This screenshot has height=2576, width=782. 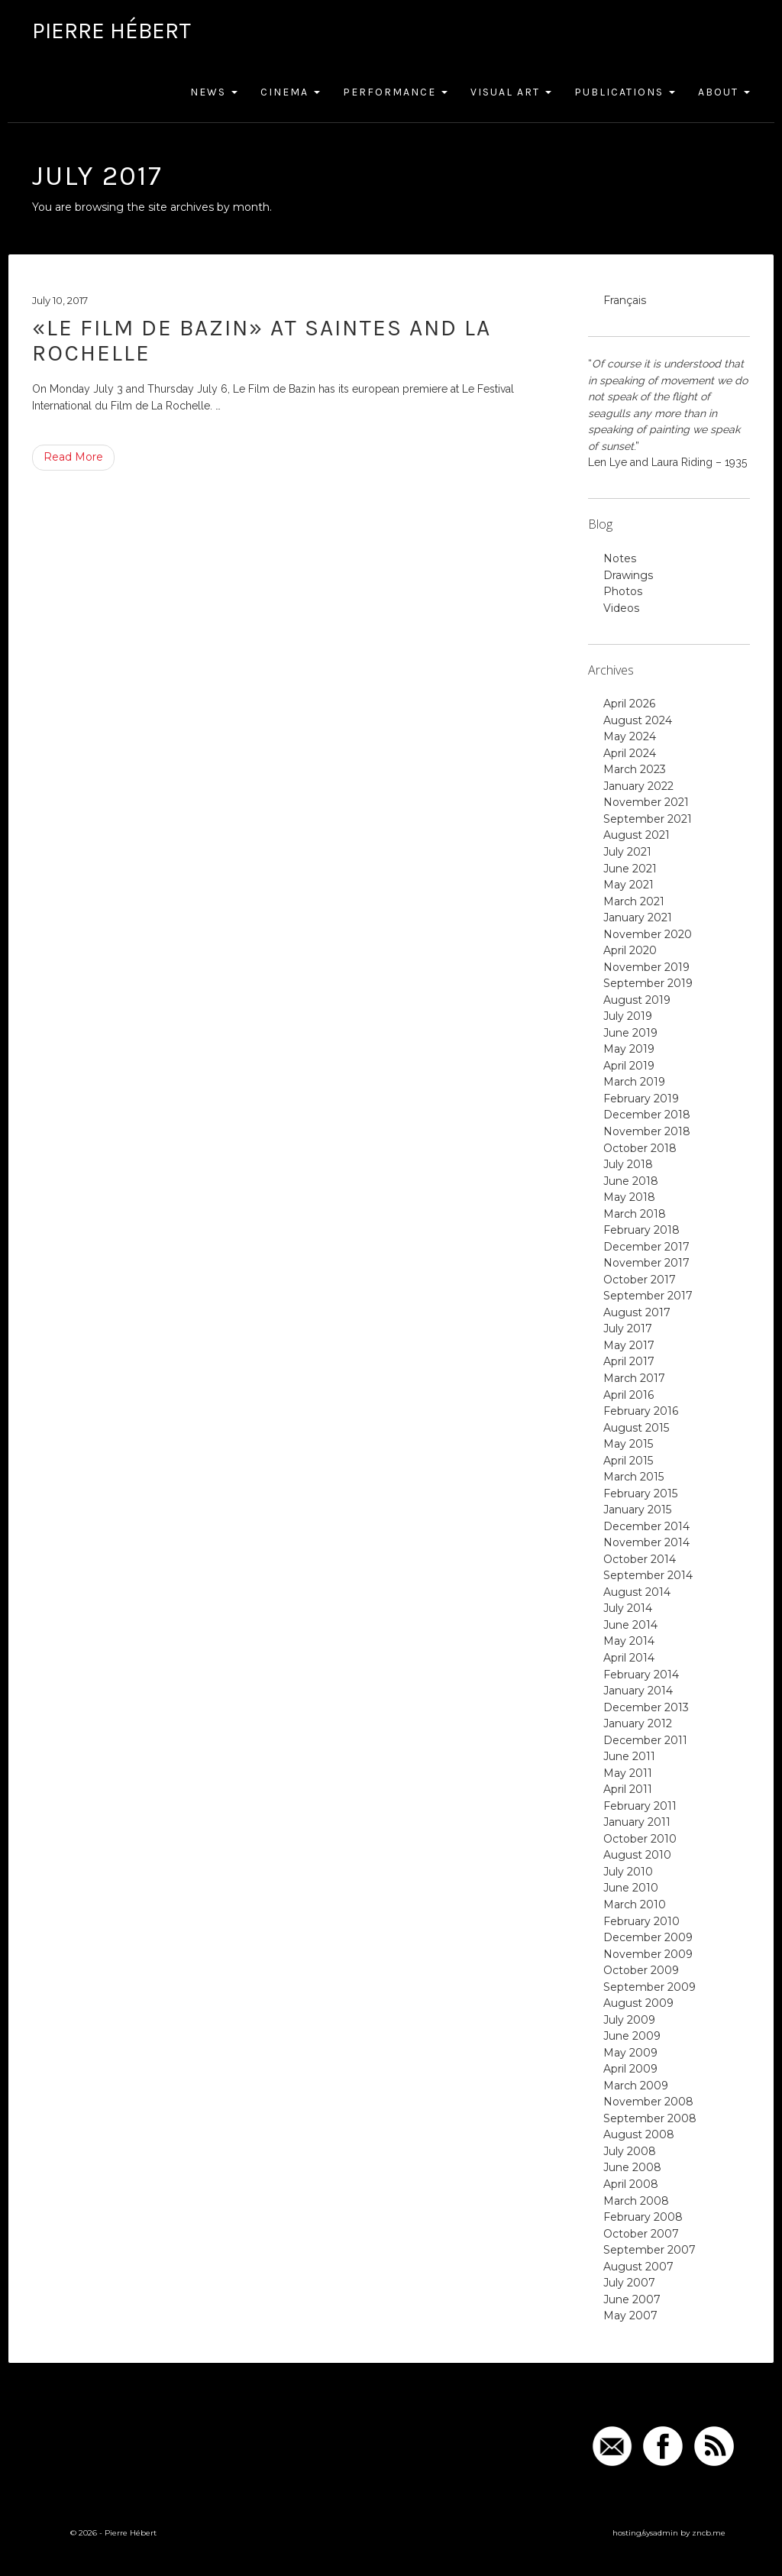 What do you see at coordinates (635, 2085) in the screenshot?
I see `March 2009` at bounding box center [635, 2085].